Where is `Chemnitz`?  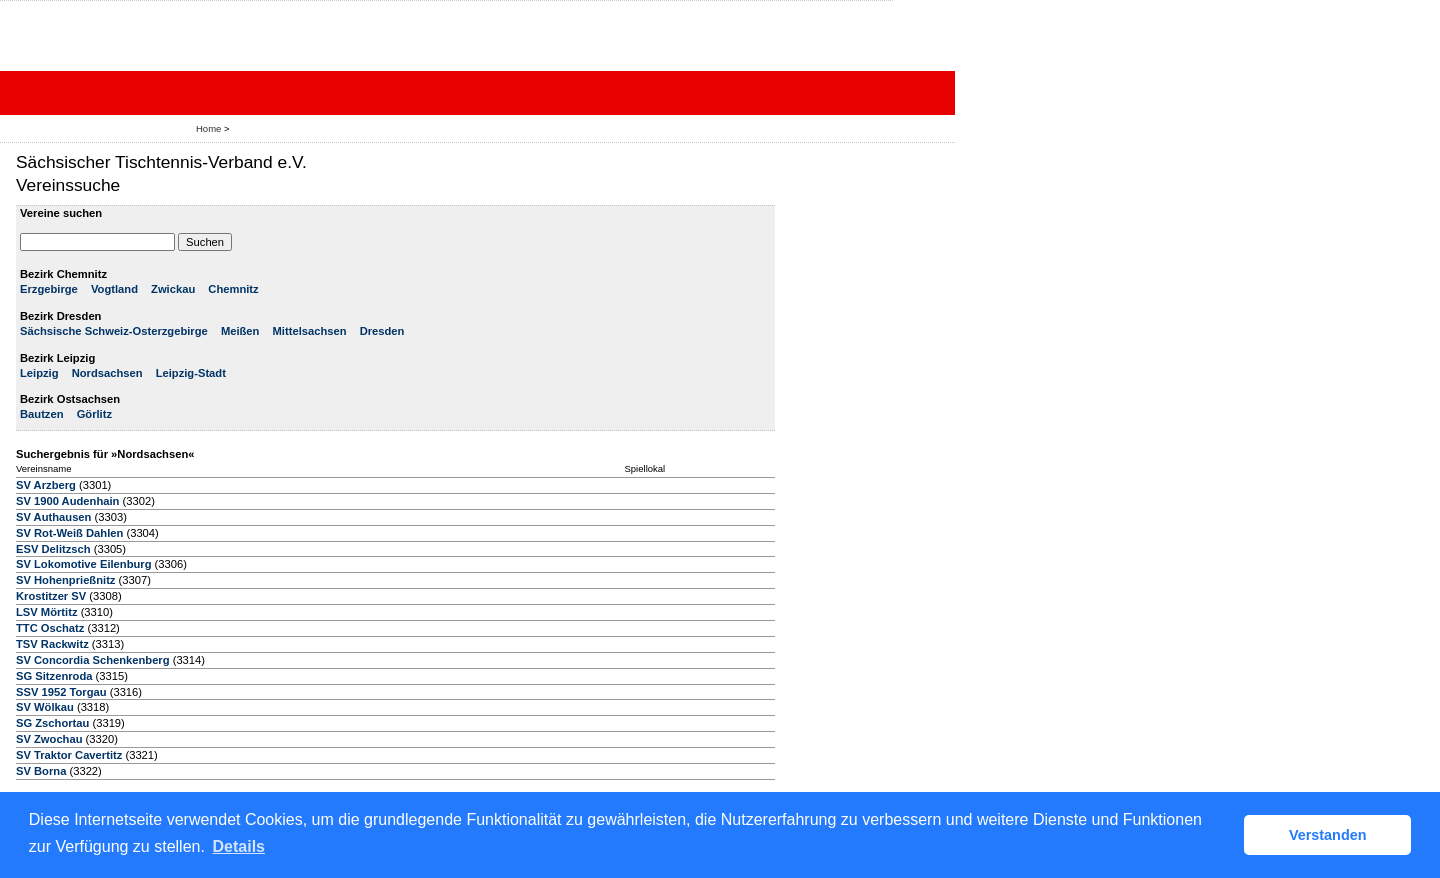 Chemnitz is located at coordinates (233, 289).